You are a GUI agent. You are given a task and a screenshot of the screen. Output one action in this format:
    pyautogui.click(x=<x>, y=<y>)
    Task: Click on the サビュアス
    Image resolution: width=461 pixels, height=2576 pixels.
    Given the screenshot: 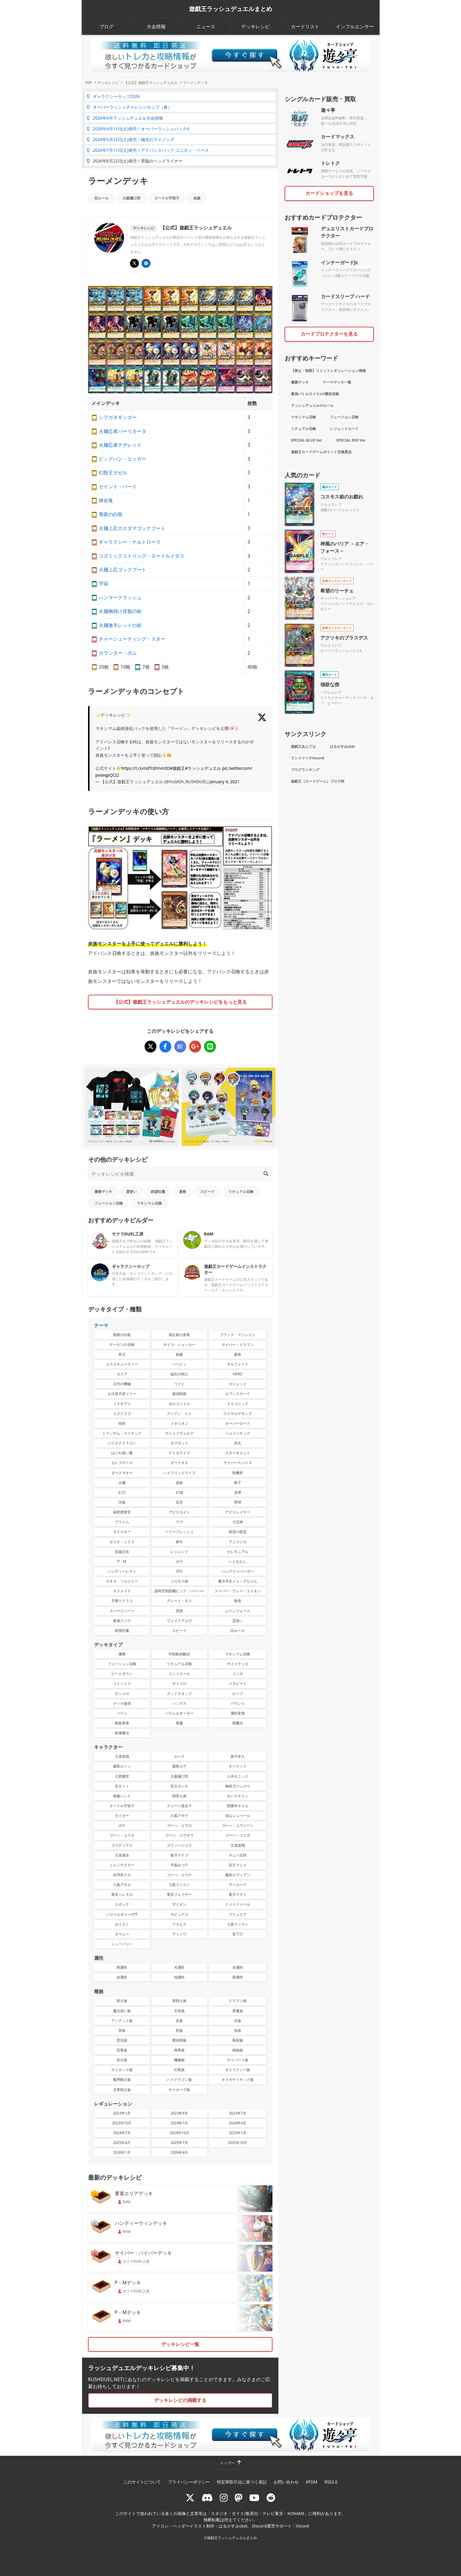 What is the action you would take?
    pyautogui.click(x=179, y=1914)
    